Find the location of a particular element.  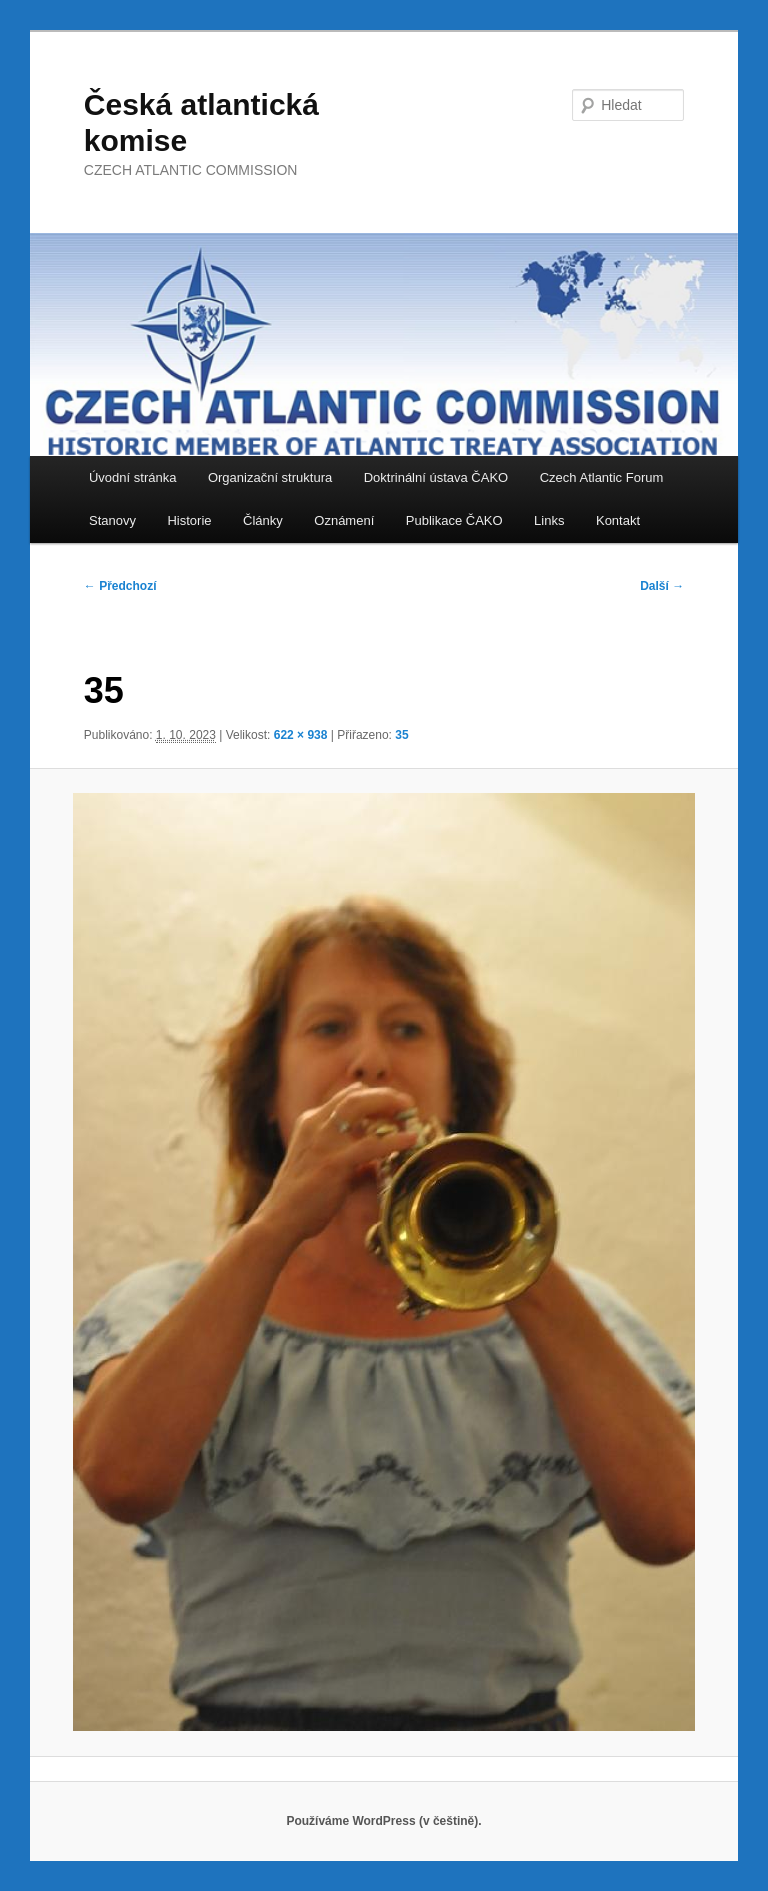

Links is located at coordinates (549, 520).